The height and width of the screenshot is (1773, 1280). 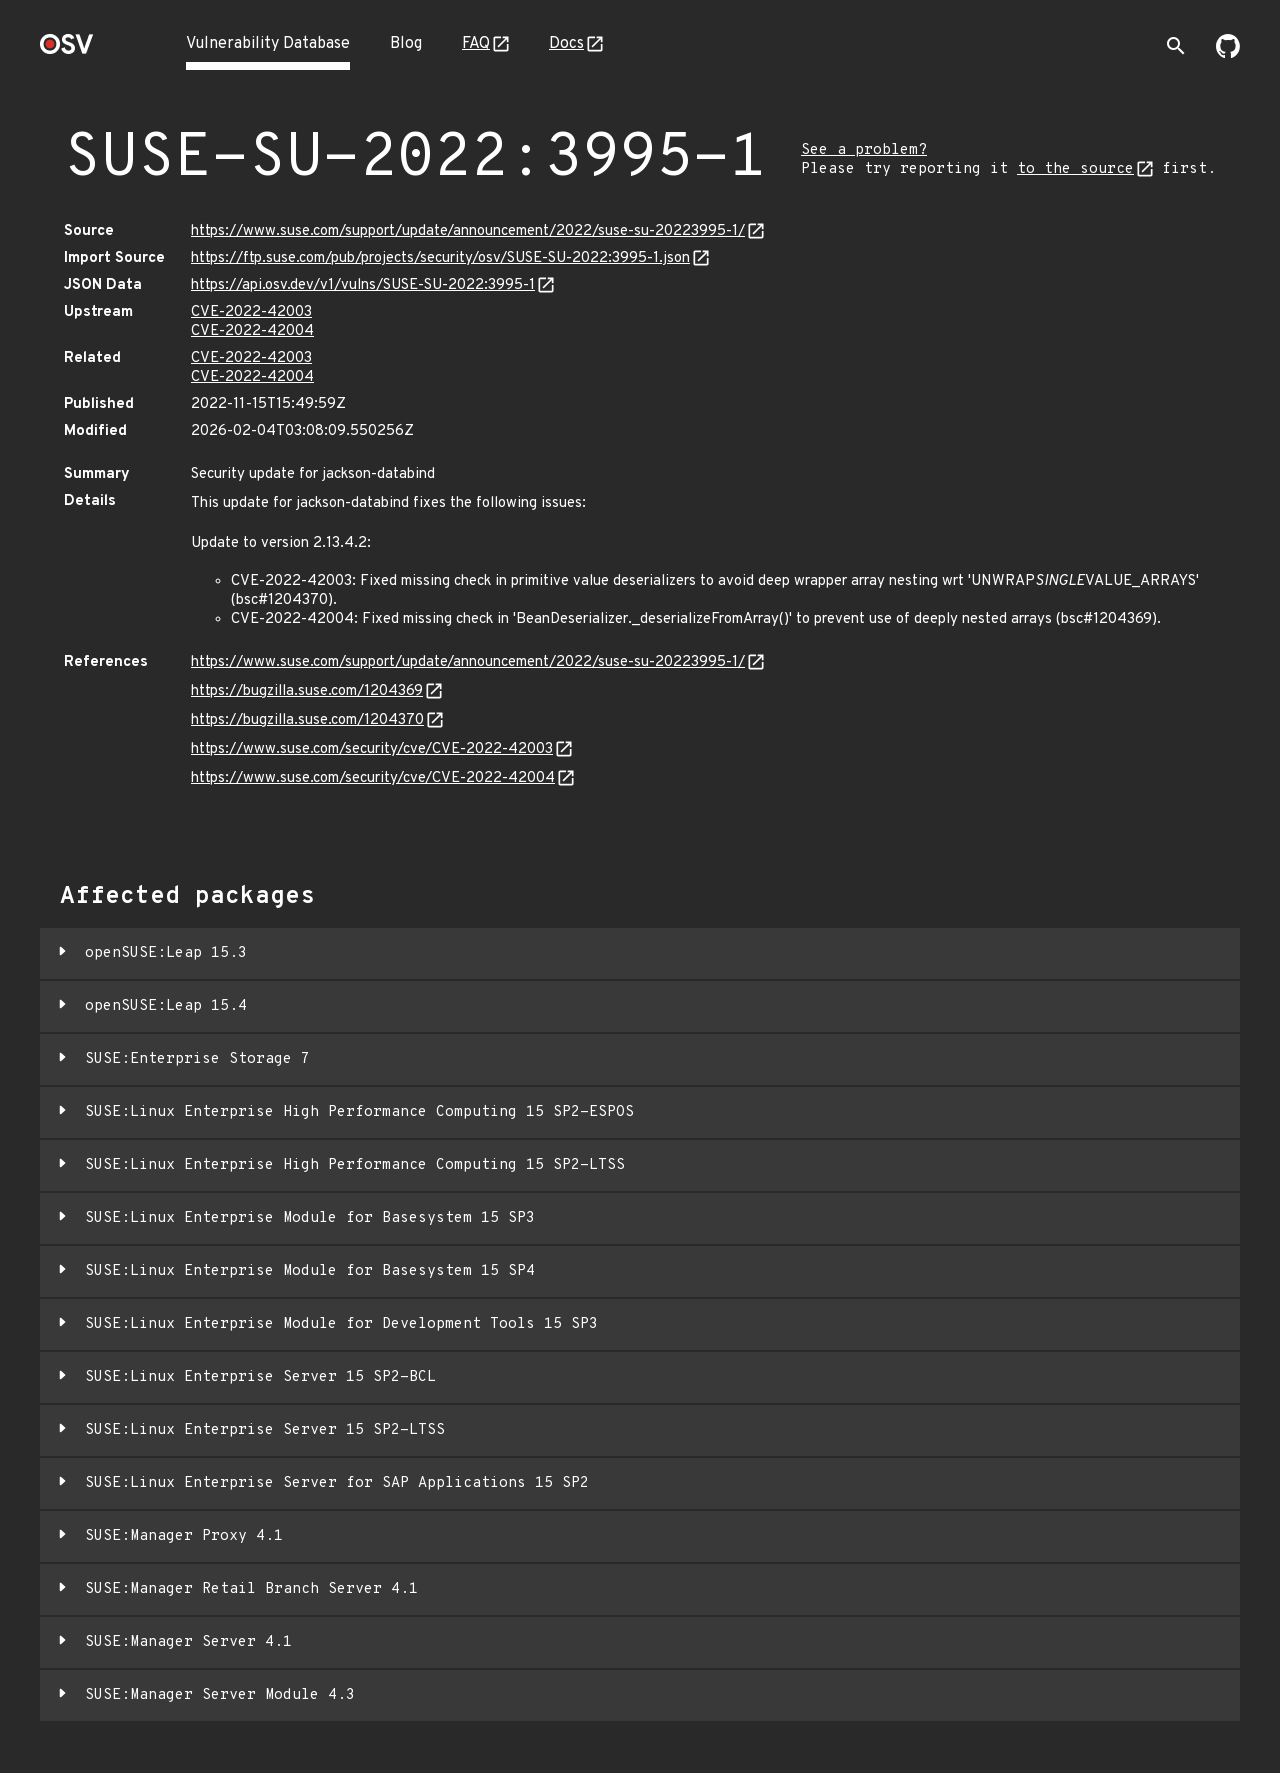 What do you see at coordinates (307, 691) in the screenshot?
I see `https://bugzilla.suse.com/1204369` at bounding box center [307, 691].